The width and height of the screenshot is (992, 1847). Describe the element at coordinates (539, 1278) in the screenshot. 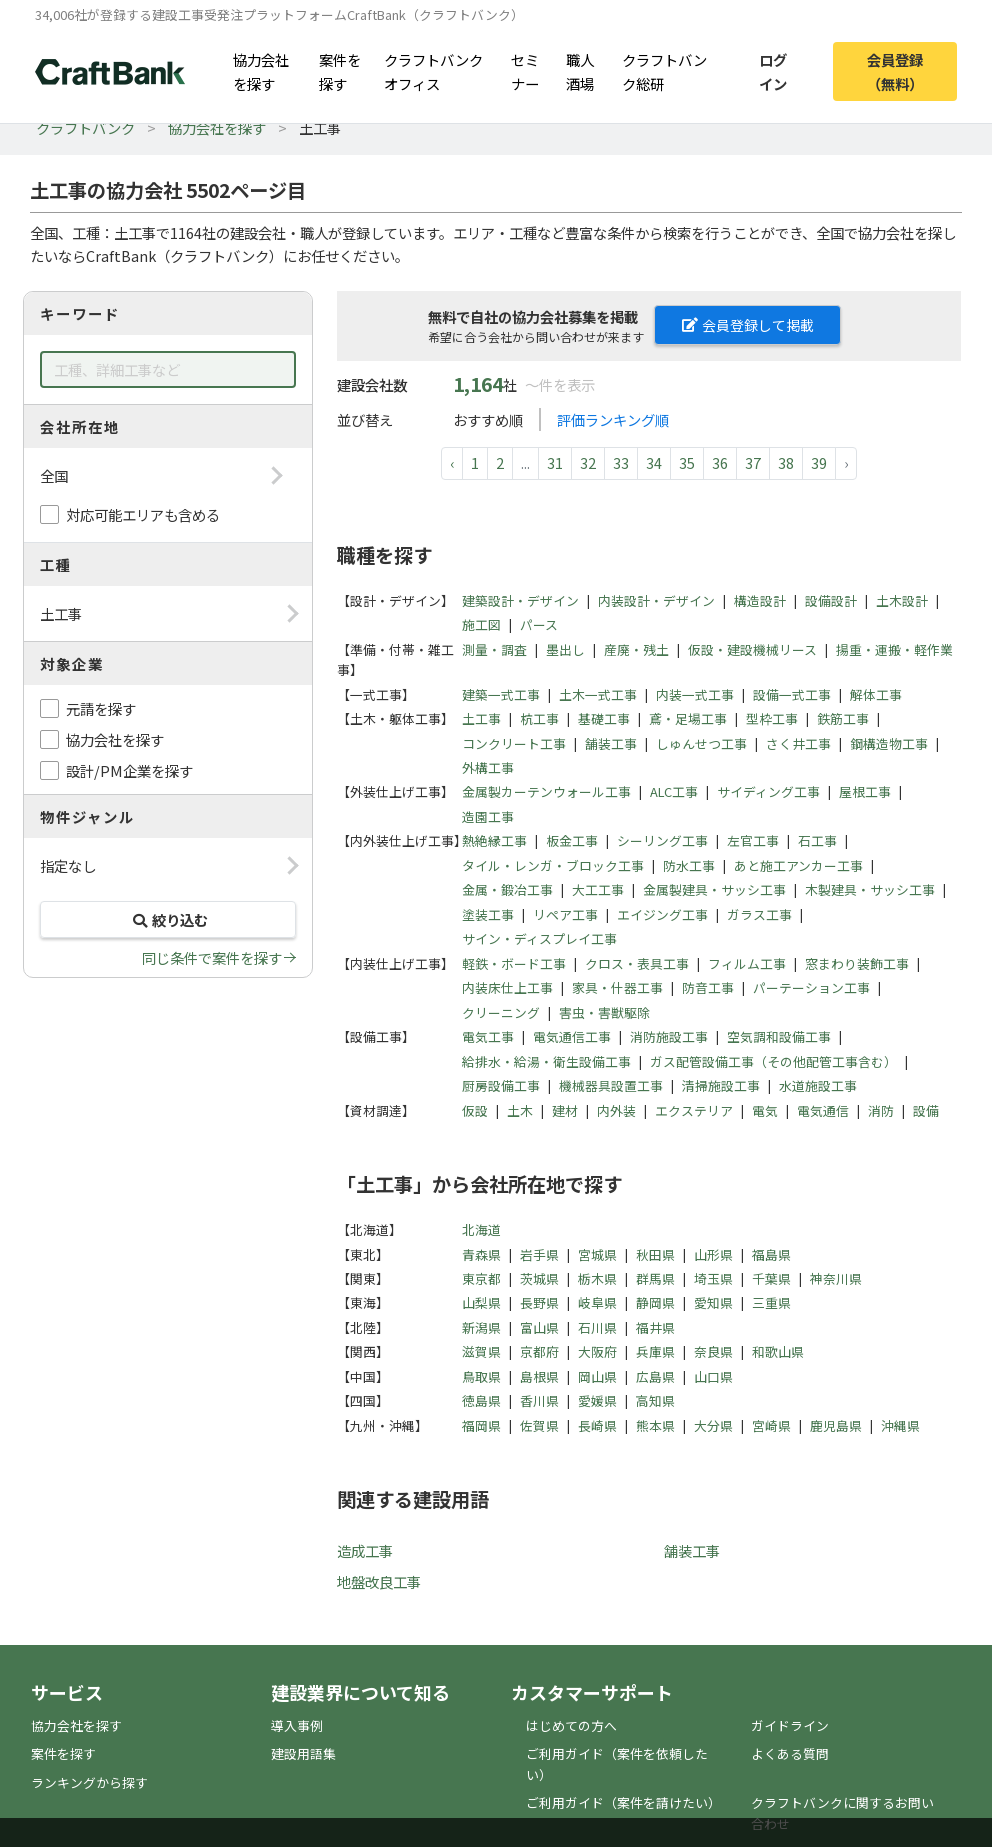

I see `茨城県` at that location.